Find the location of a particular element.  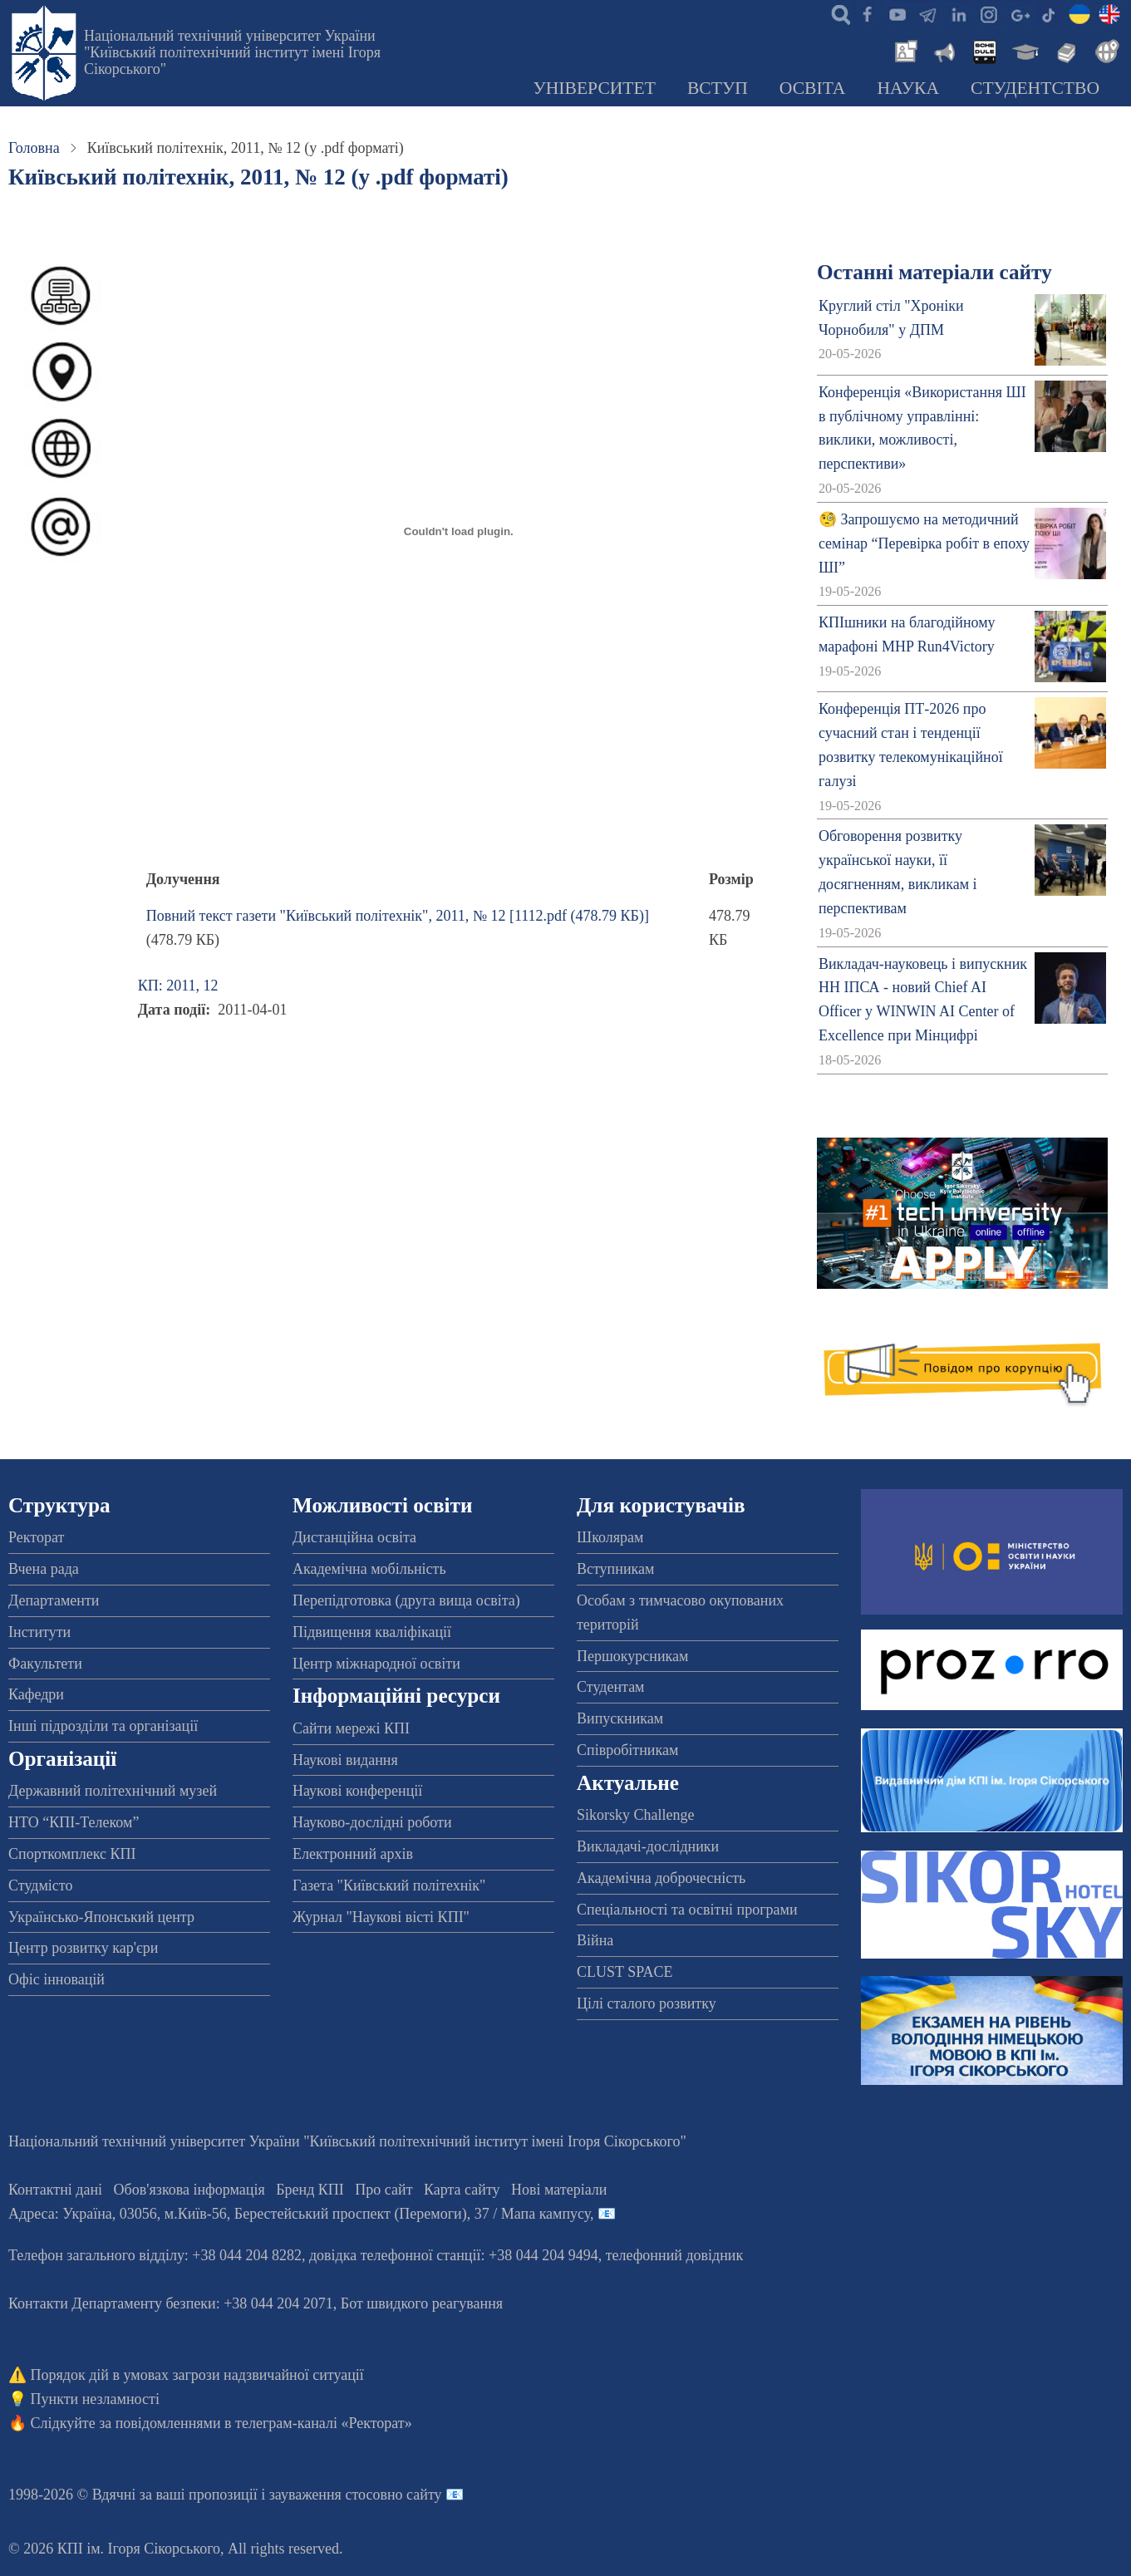

Газета "Київський політехнік" is located at coordinates (389, 1885).